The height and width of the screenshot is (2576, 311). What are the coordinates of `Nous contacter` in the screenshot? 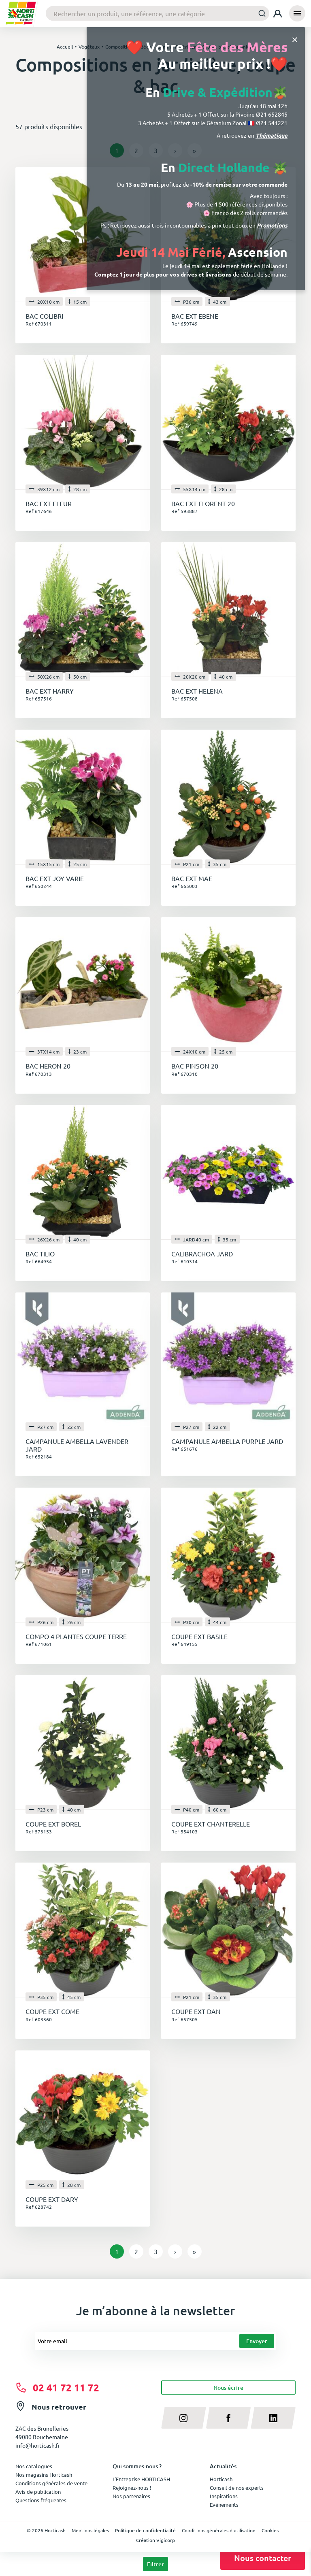 It's located at (262, 2558).